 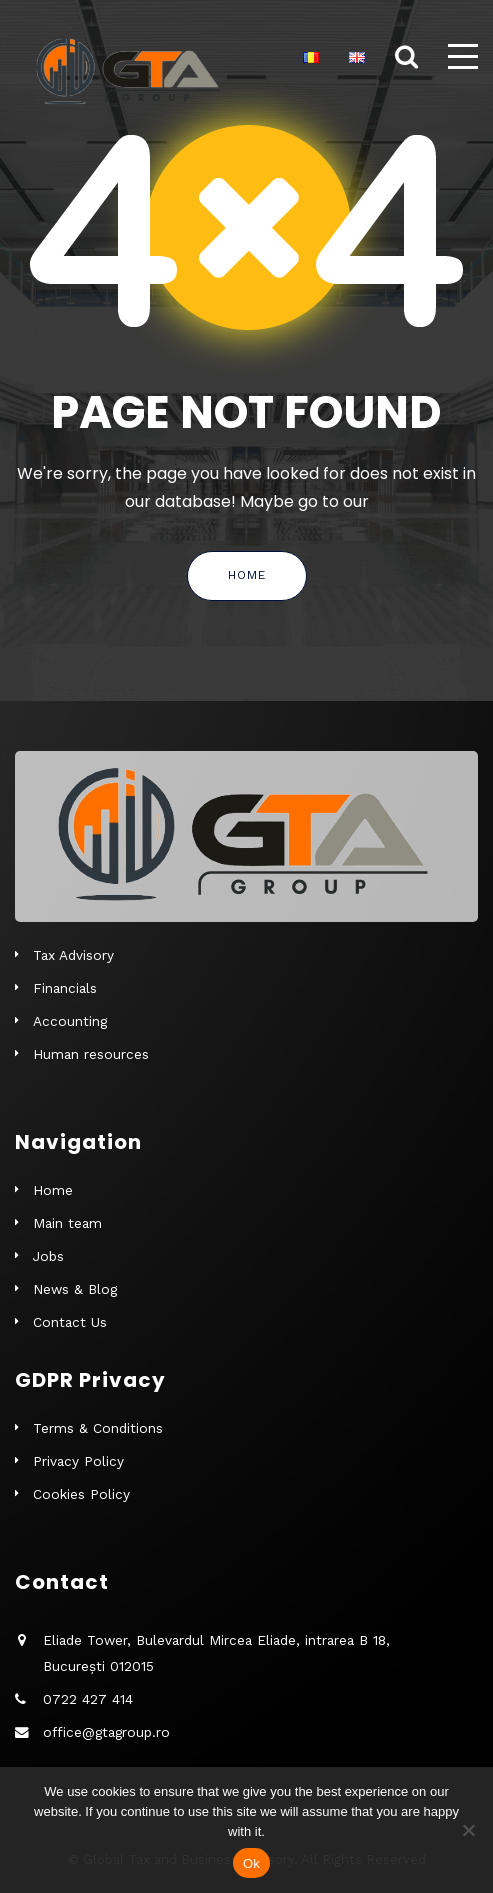 I want to click on Ok, so click(x=251, y=1863).